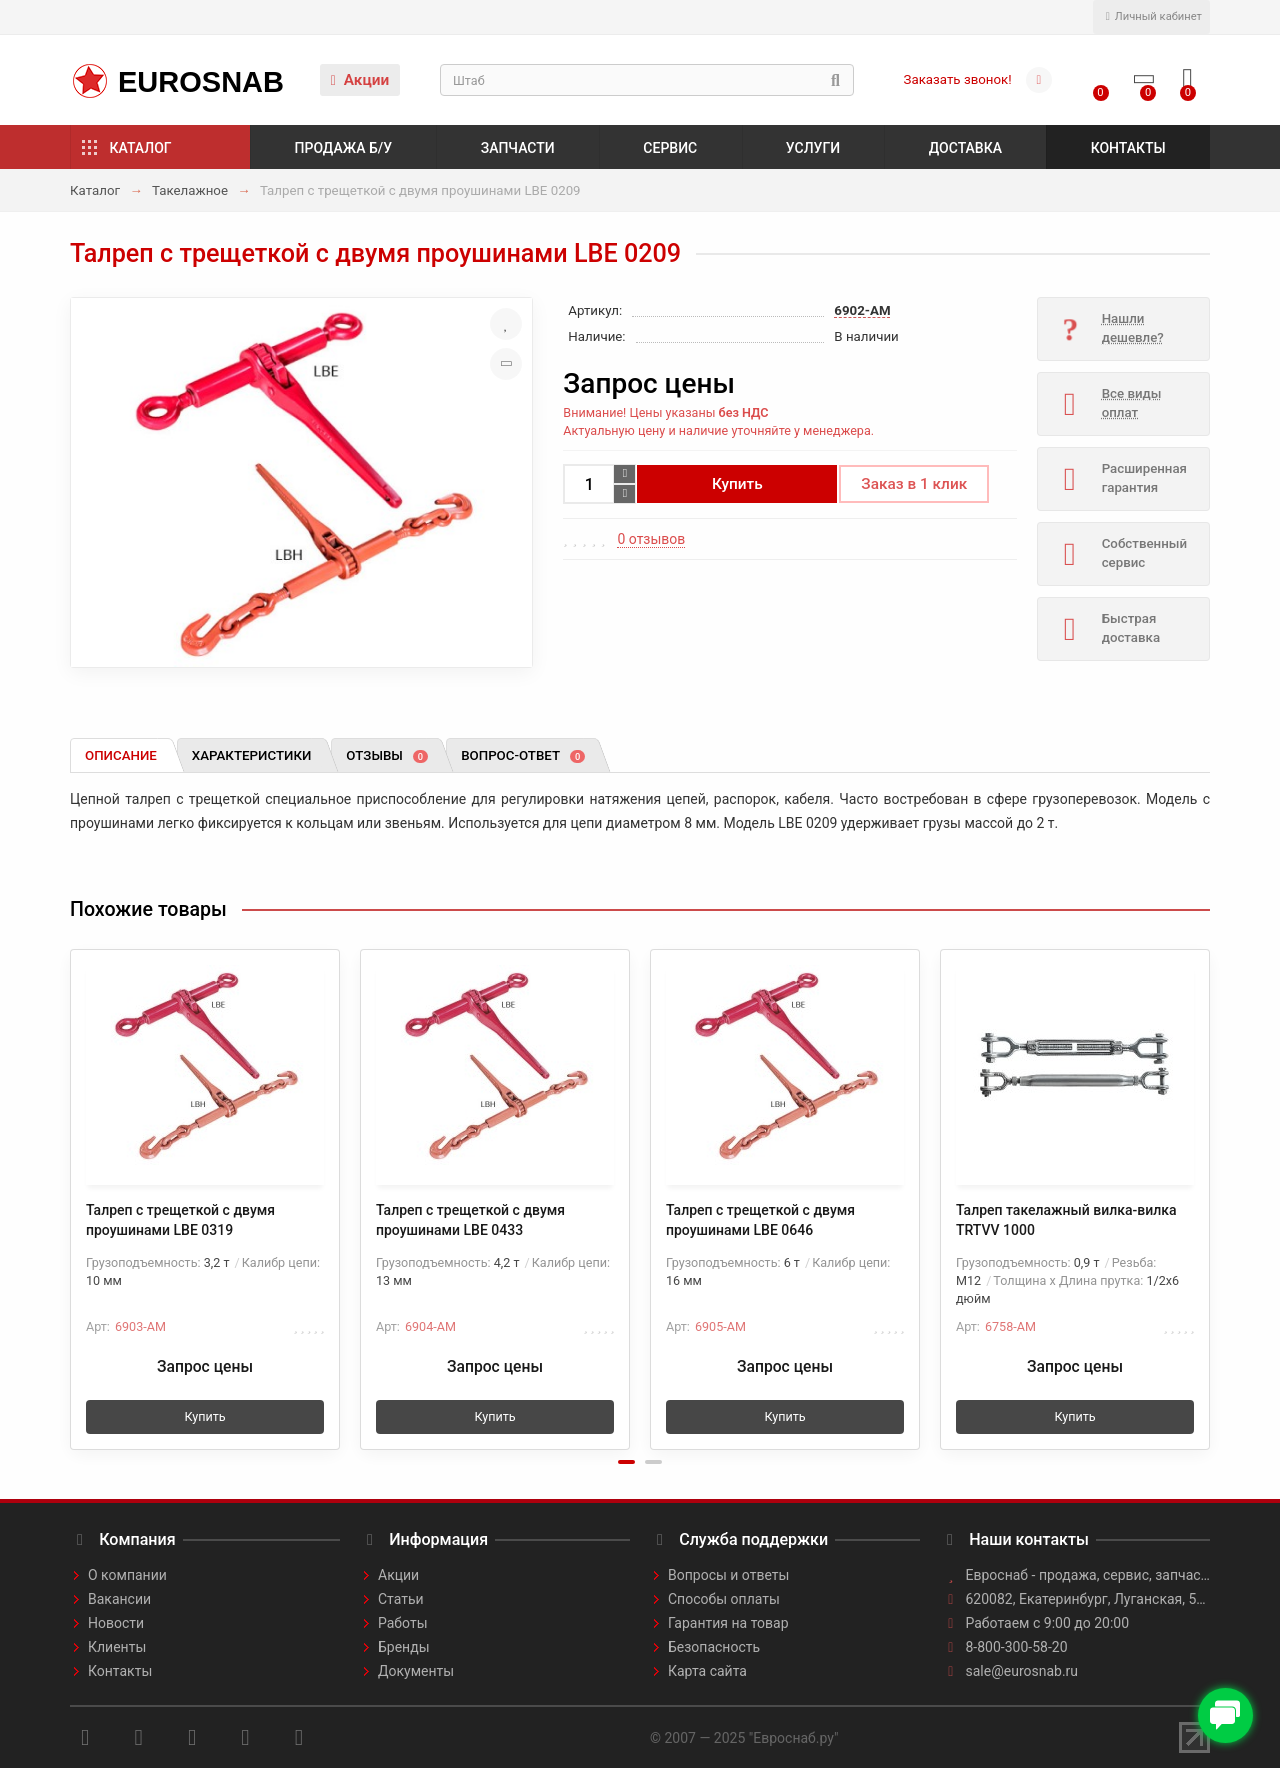  What do you see at coordinates (1066, 1220) in the screenshot?
I see `Талреп такелажный вилка-вилка TRTVV 1000` at bounding box center [1066, 1220].